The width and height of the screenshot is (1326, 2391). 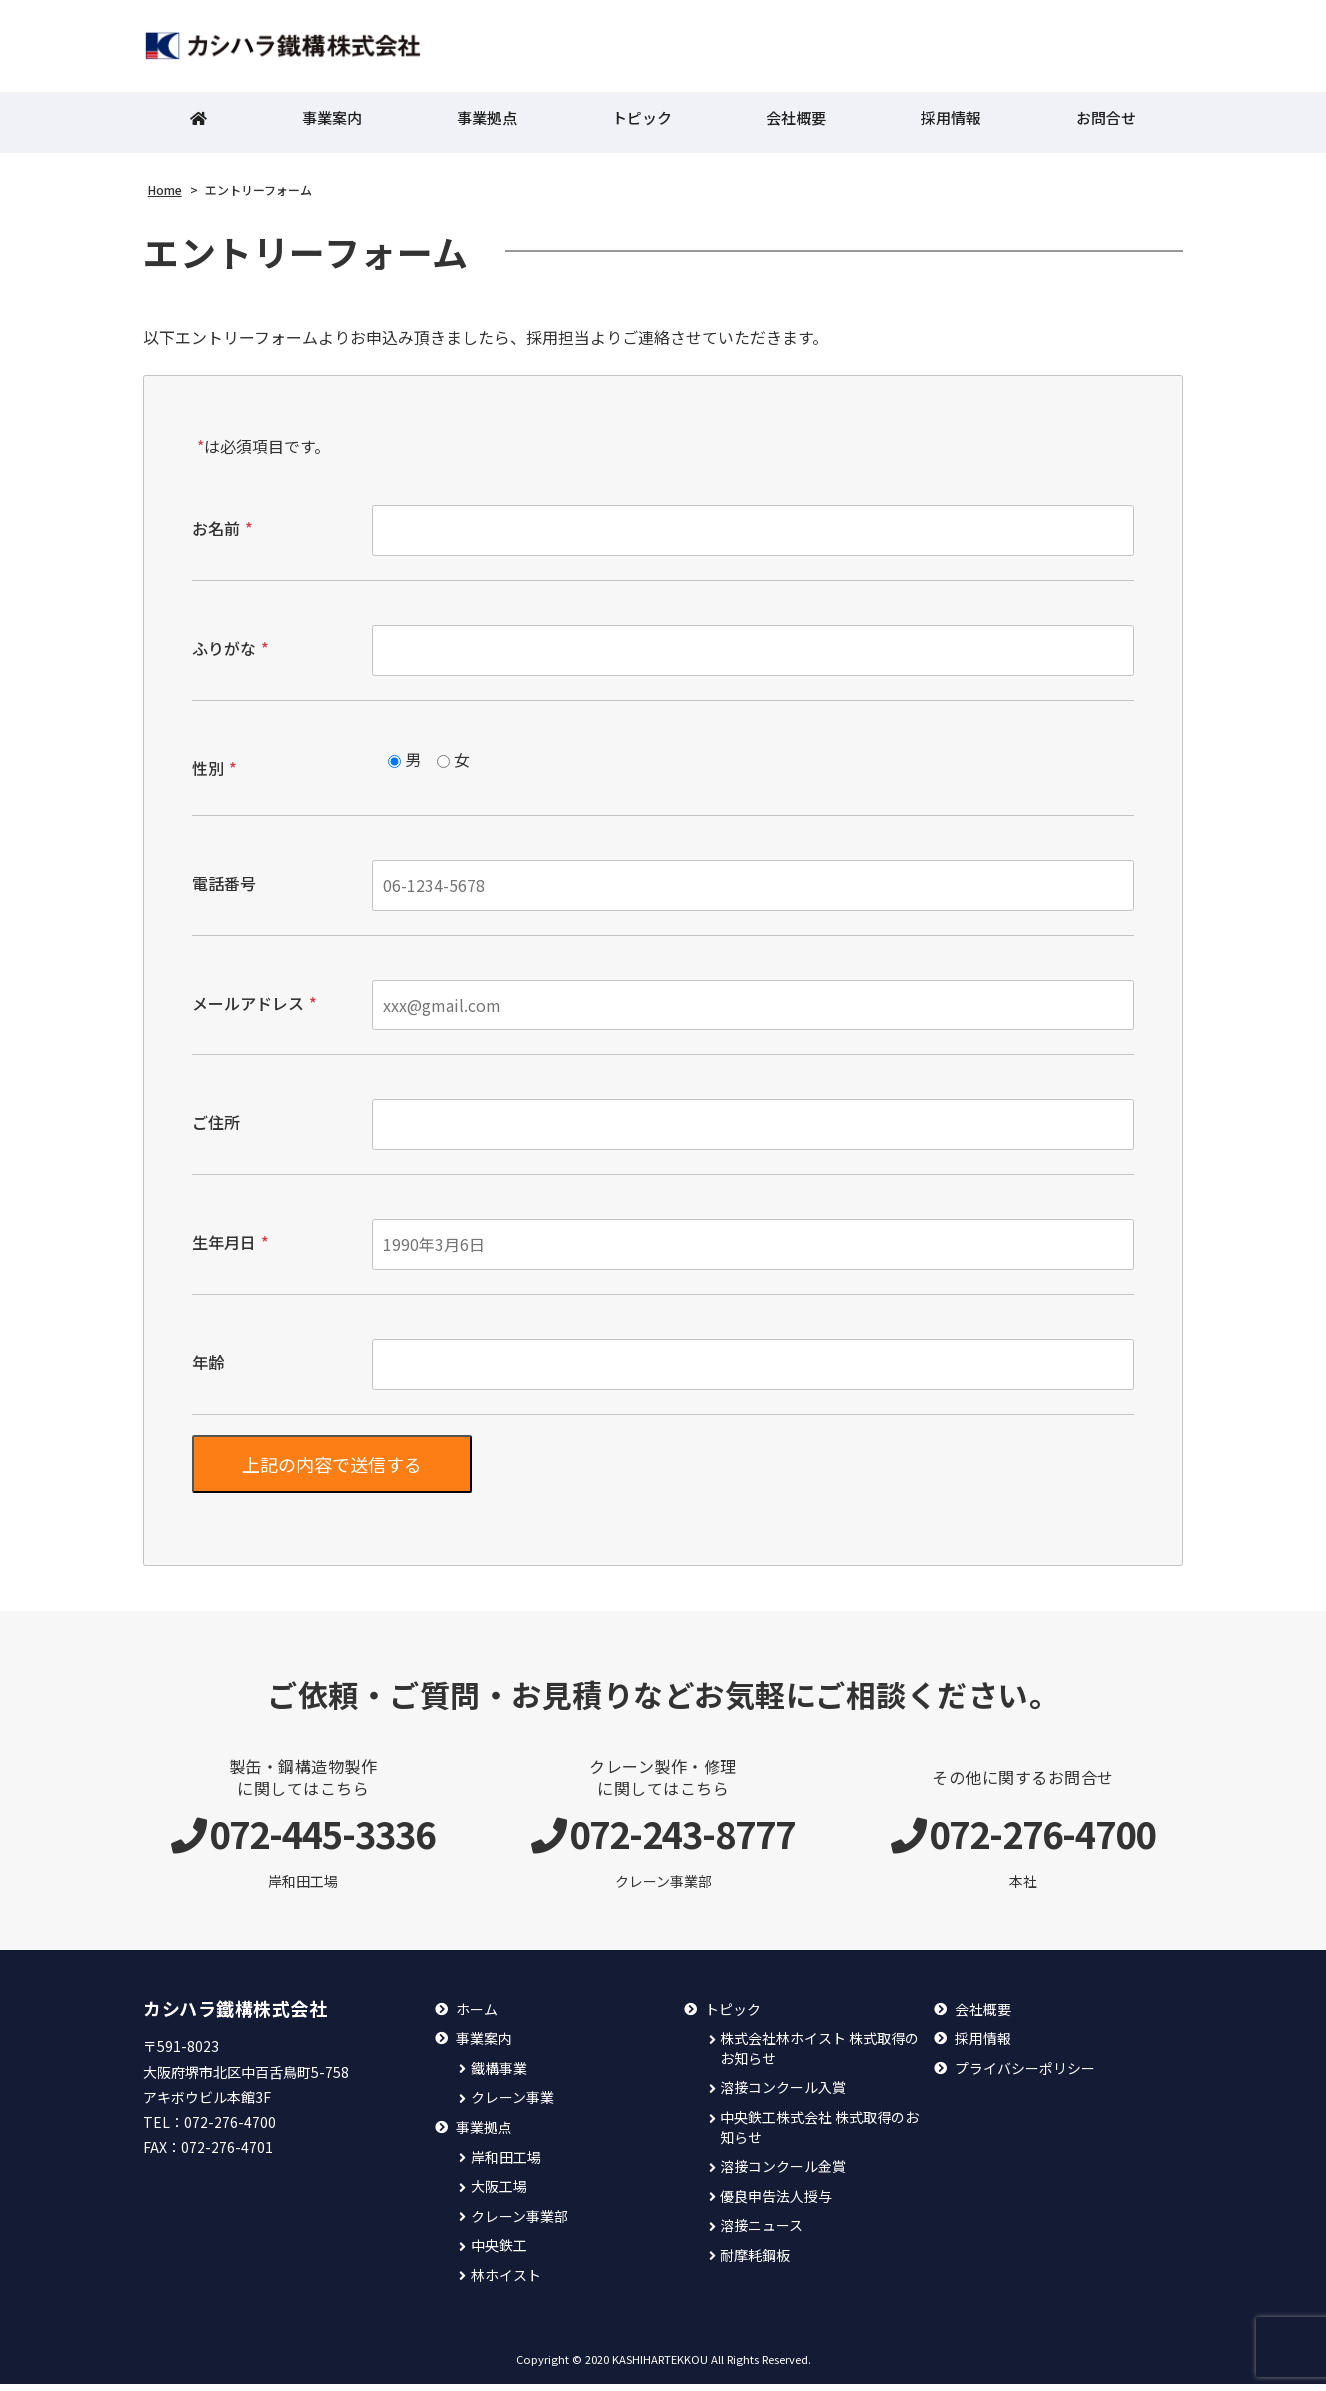 What do you see at coordinates (951, 125) in the screenshot?
I see `採用情報` at bounding box center [951, 125].